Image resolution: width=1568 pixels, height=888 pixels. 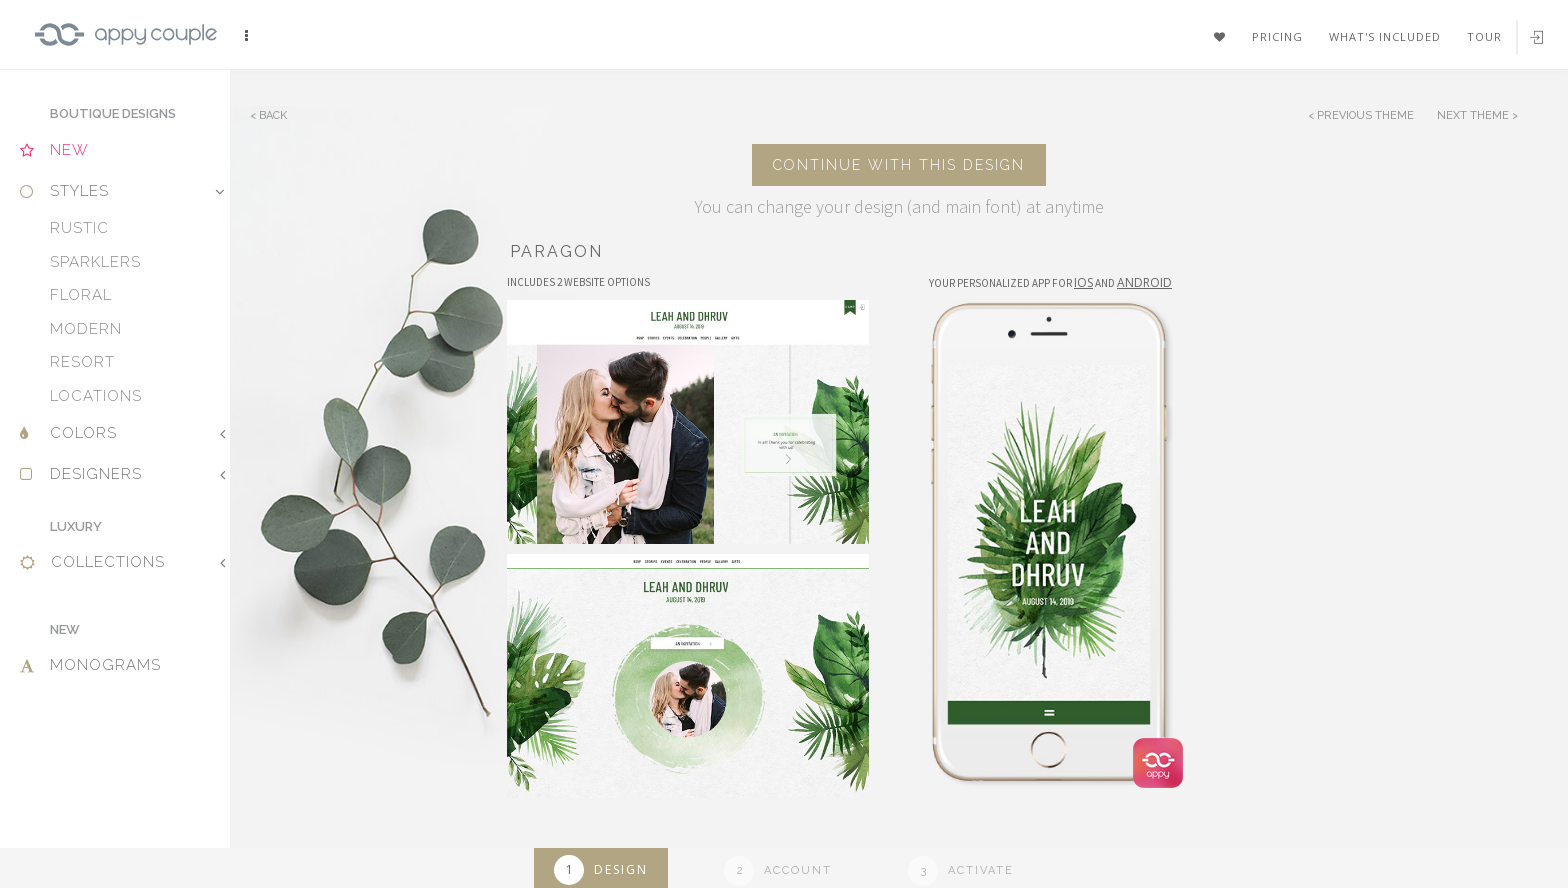 I want to click on Floral, so click(x=81, y=295).